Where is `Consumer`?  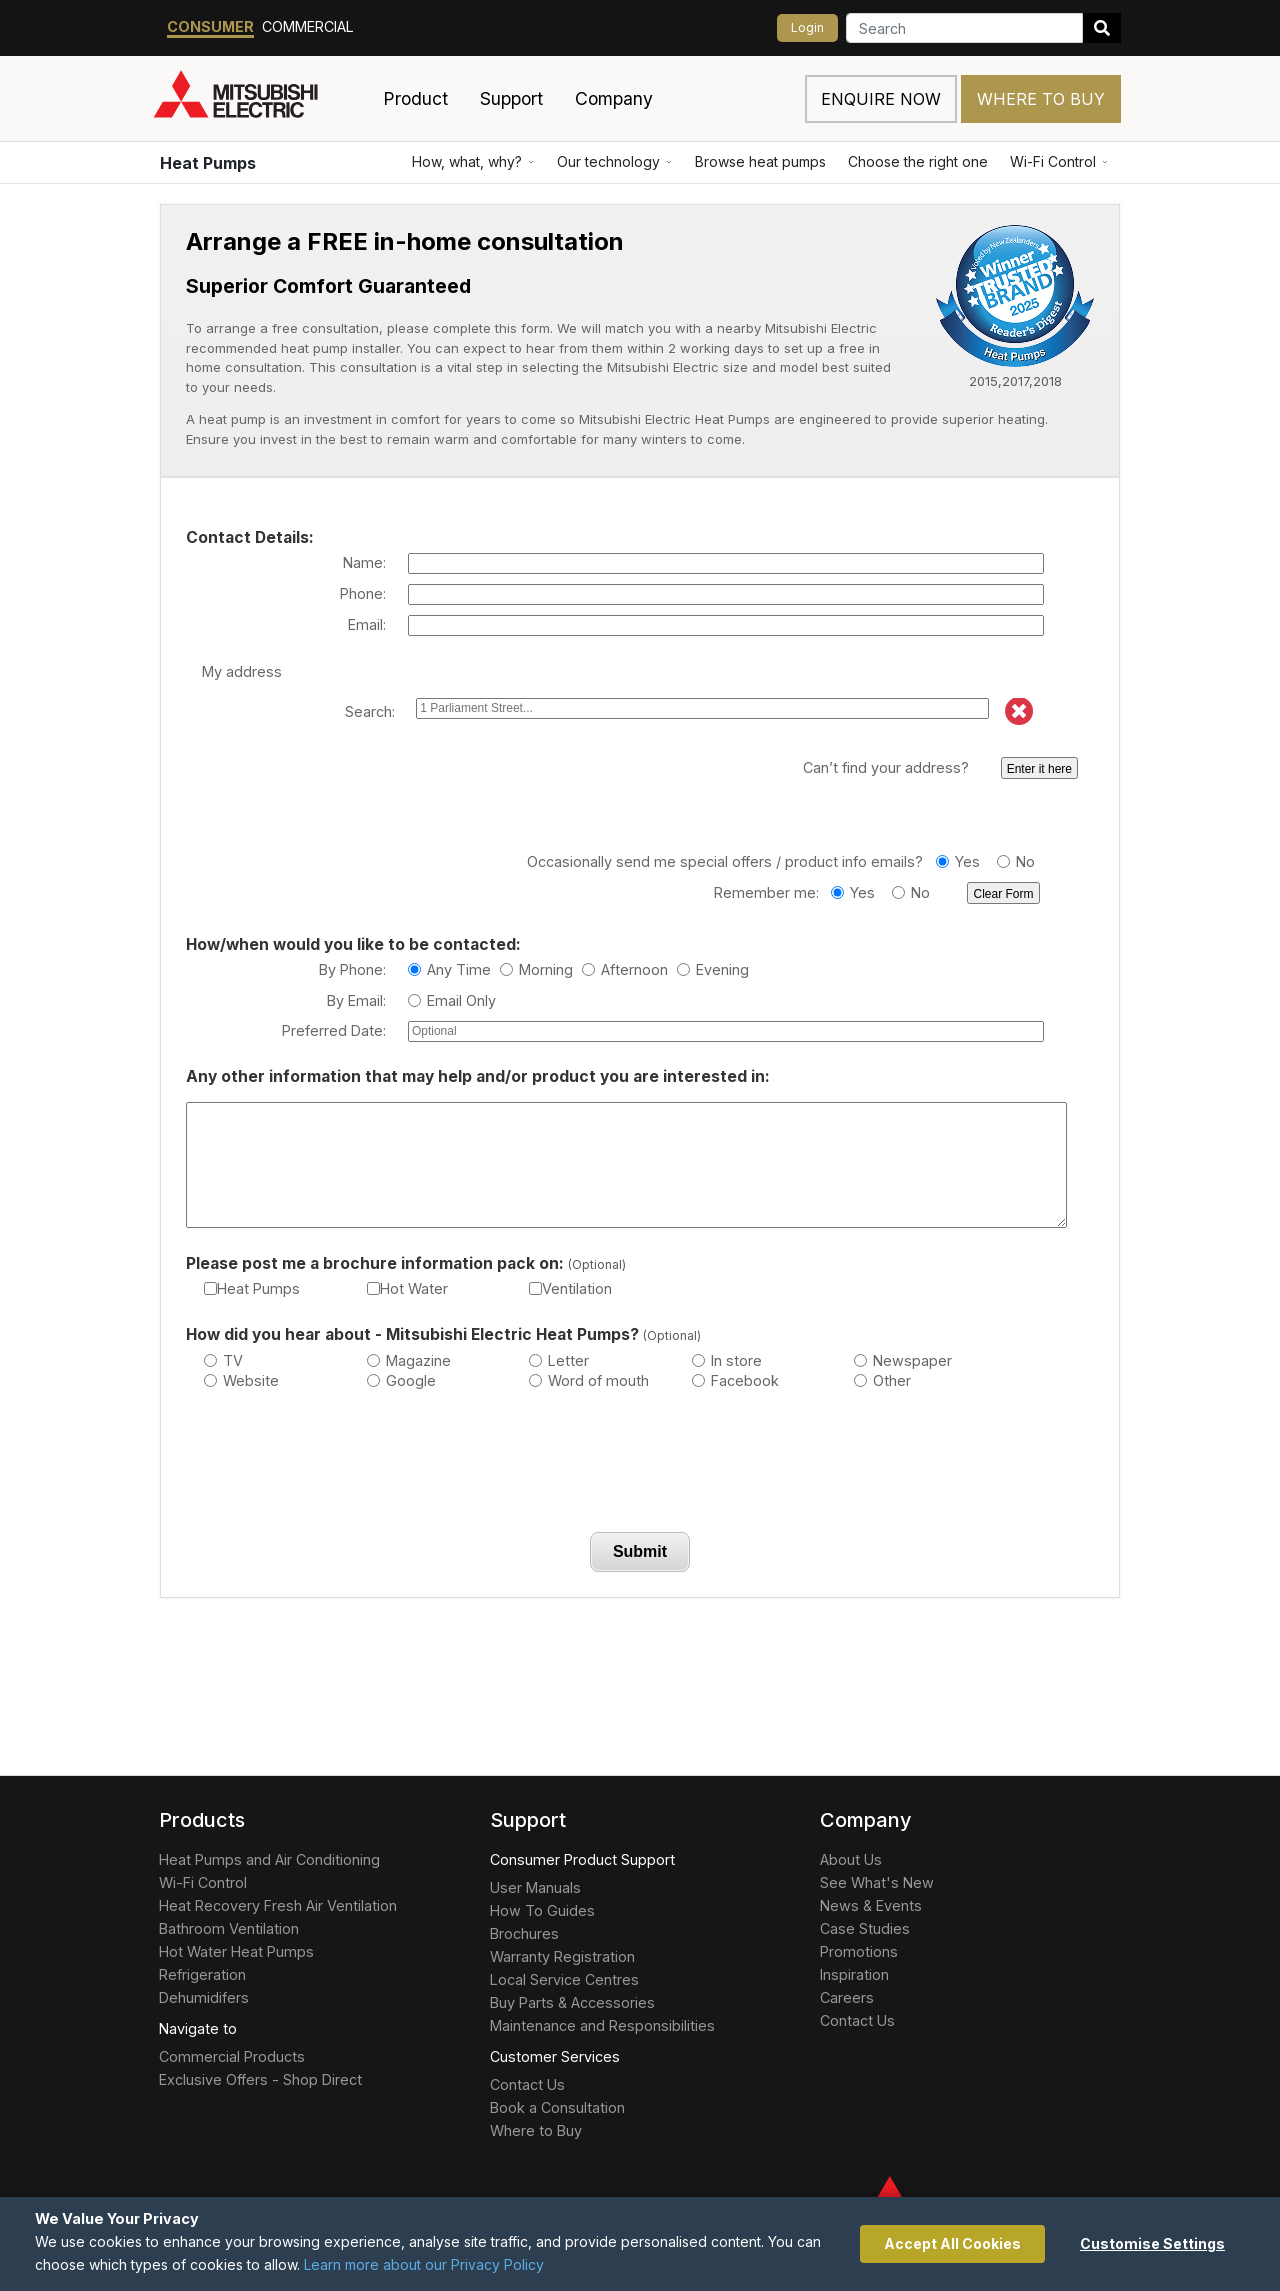 Consumer is located at coordinates (210, 26).